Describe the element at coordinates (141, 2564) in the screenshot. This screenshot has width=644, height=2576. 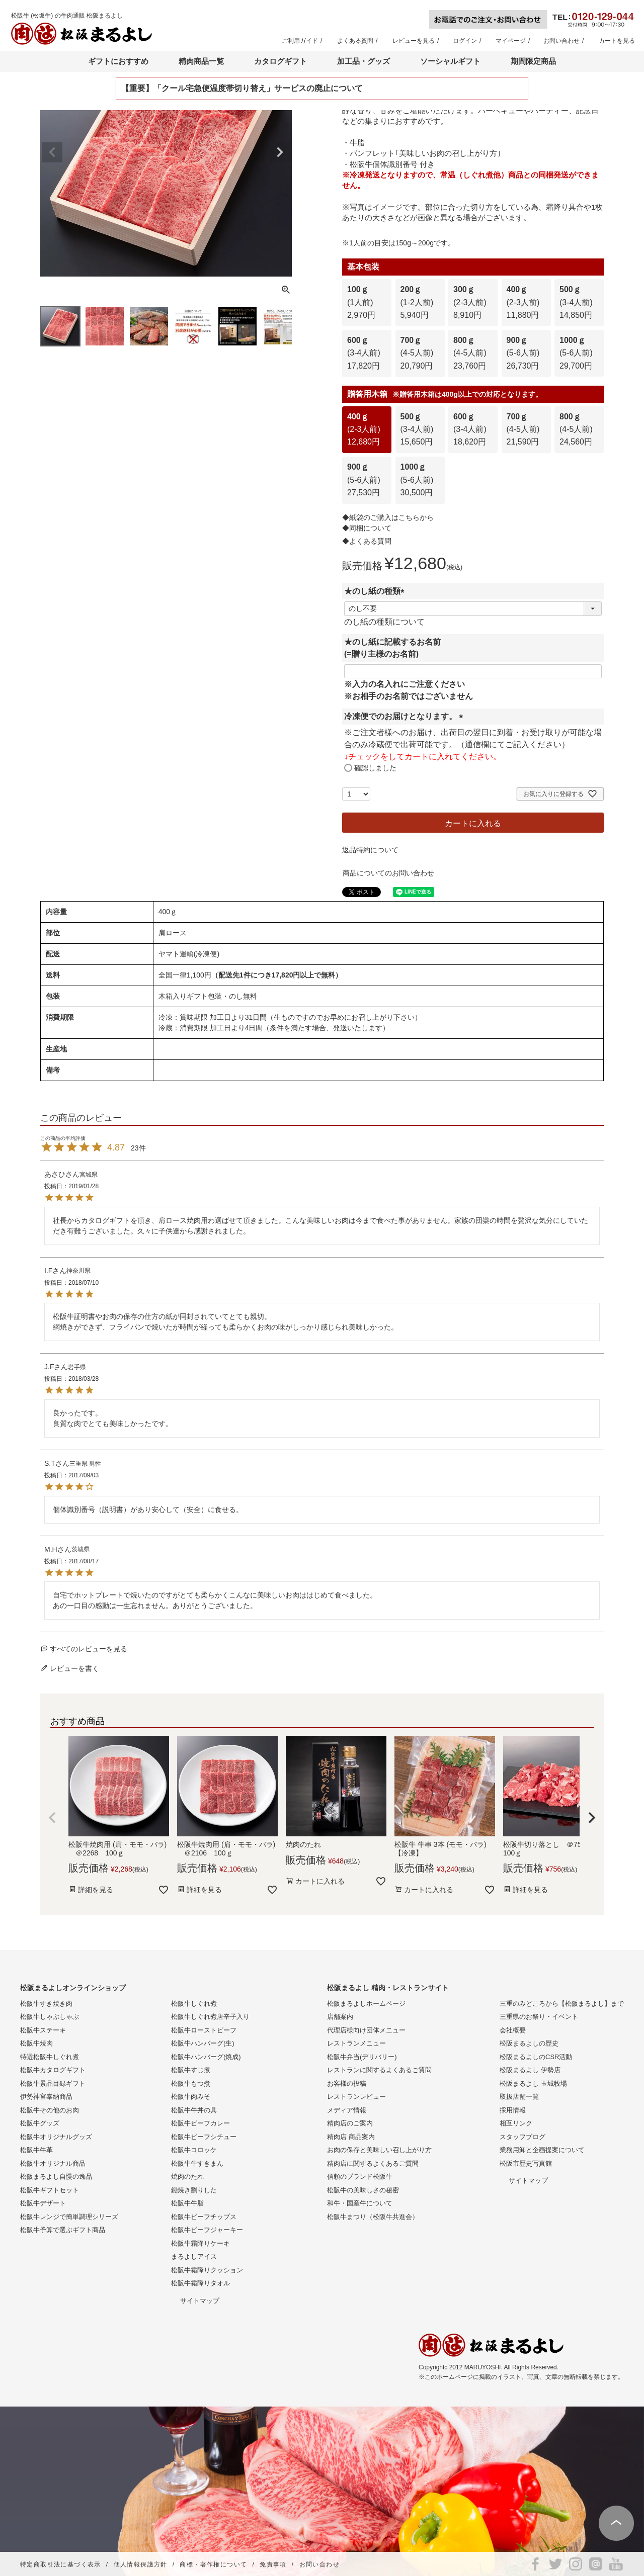
I see `個人情報保護方針` at that location.